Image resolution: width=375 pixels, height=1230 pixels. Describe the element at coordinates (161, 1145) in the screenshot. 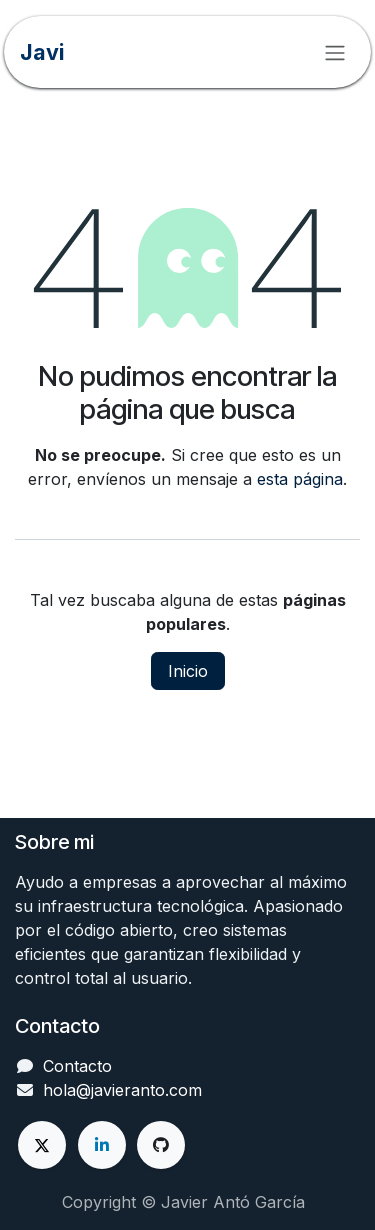

I see `[GitHub]` at that location.